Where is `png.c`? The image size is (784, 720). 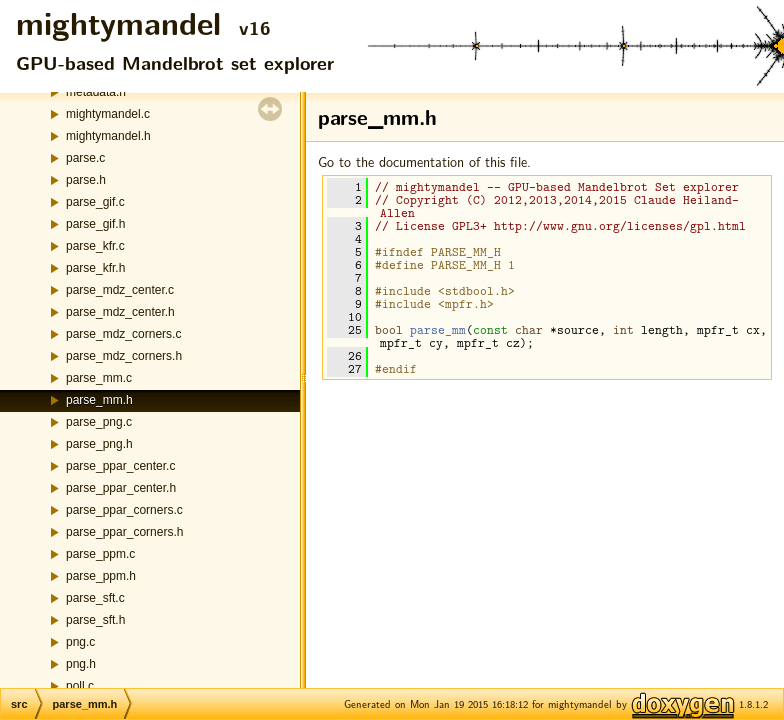
png.c is located at coordinates (80, 642).